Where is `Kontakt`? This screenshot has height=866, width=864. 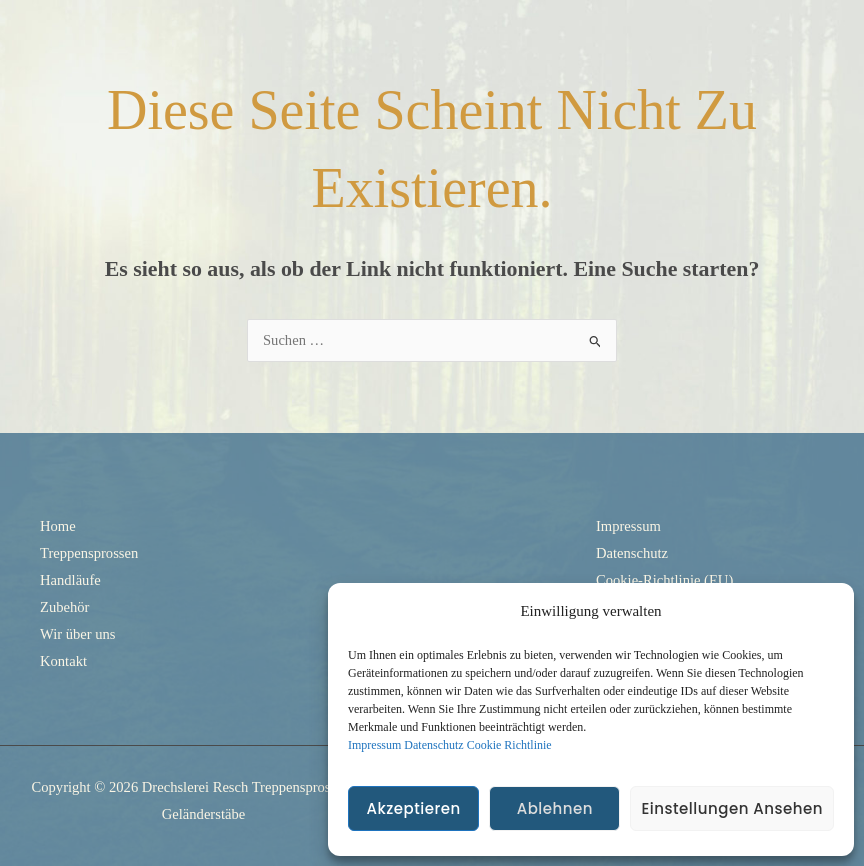 Kontakt is located at coordinates (63, 661).